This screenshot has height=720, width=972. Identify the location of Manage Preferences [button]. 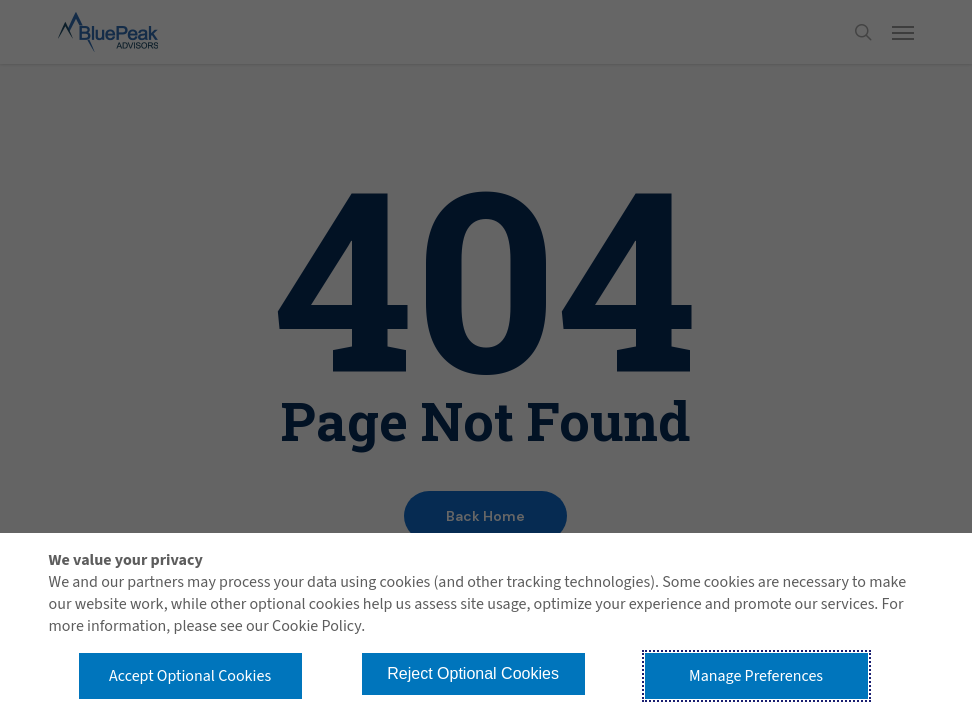
(756, 676).